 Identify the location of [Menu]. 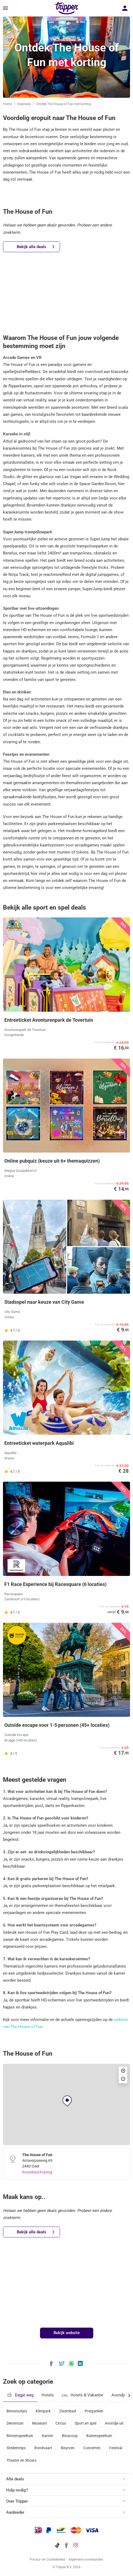
(5, 8).